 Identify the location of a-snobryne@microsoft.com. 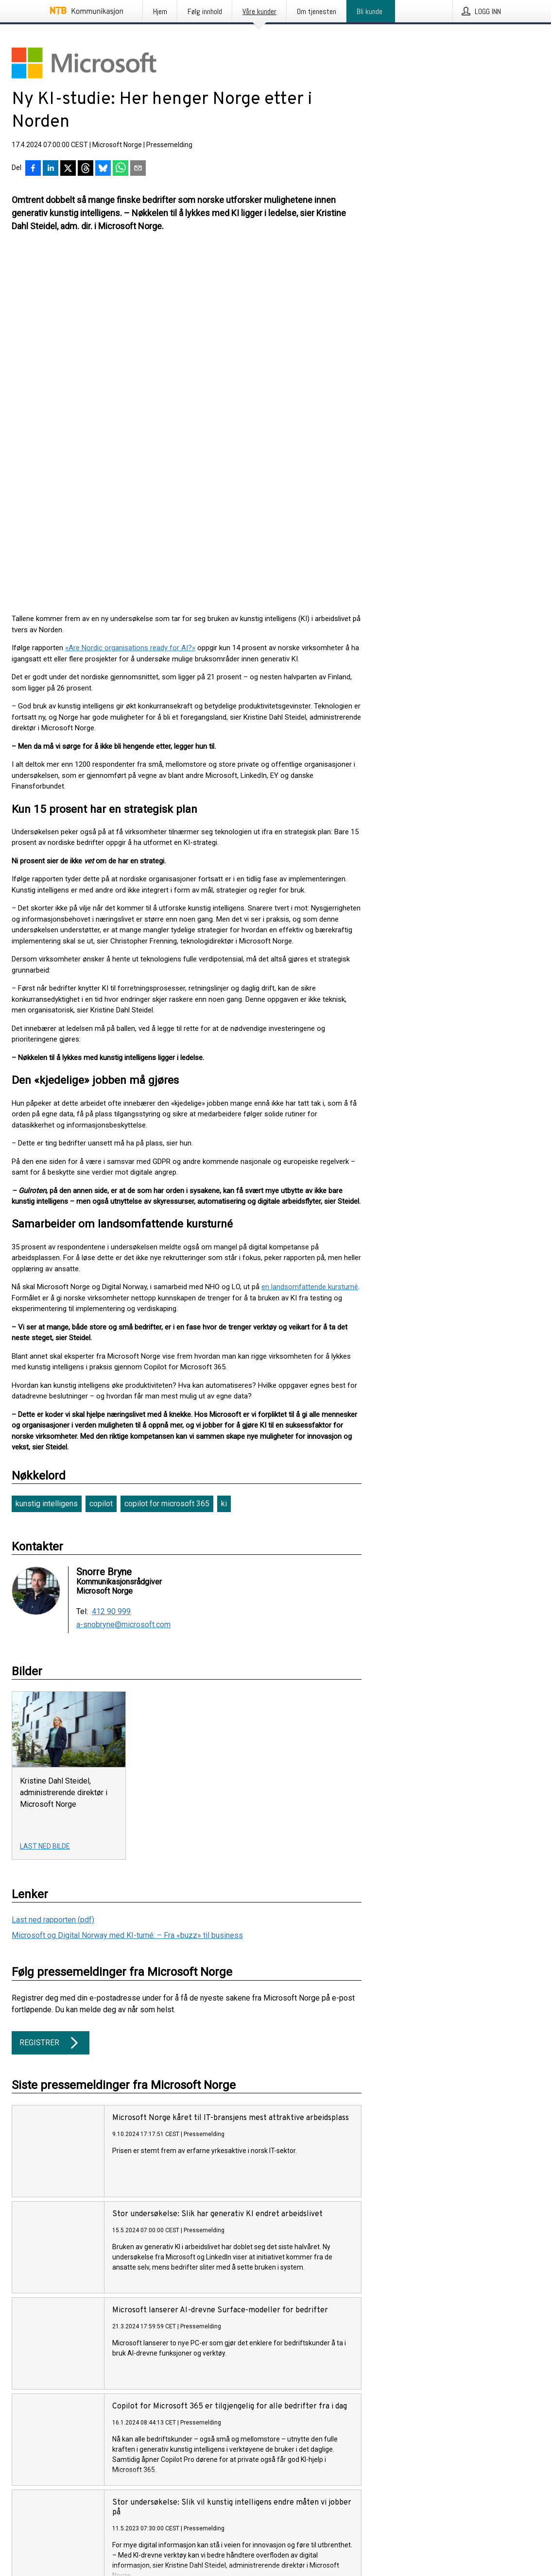
(123, 1275).